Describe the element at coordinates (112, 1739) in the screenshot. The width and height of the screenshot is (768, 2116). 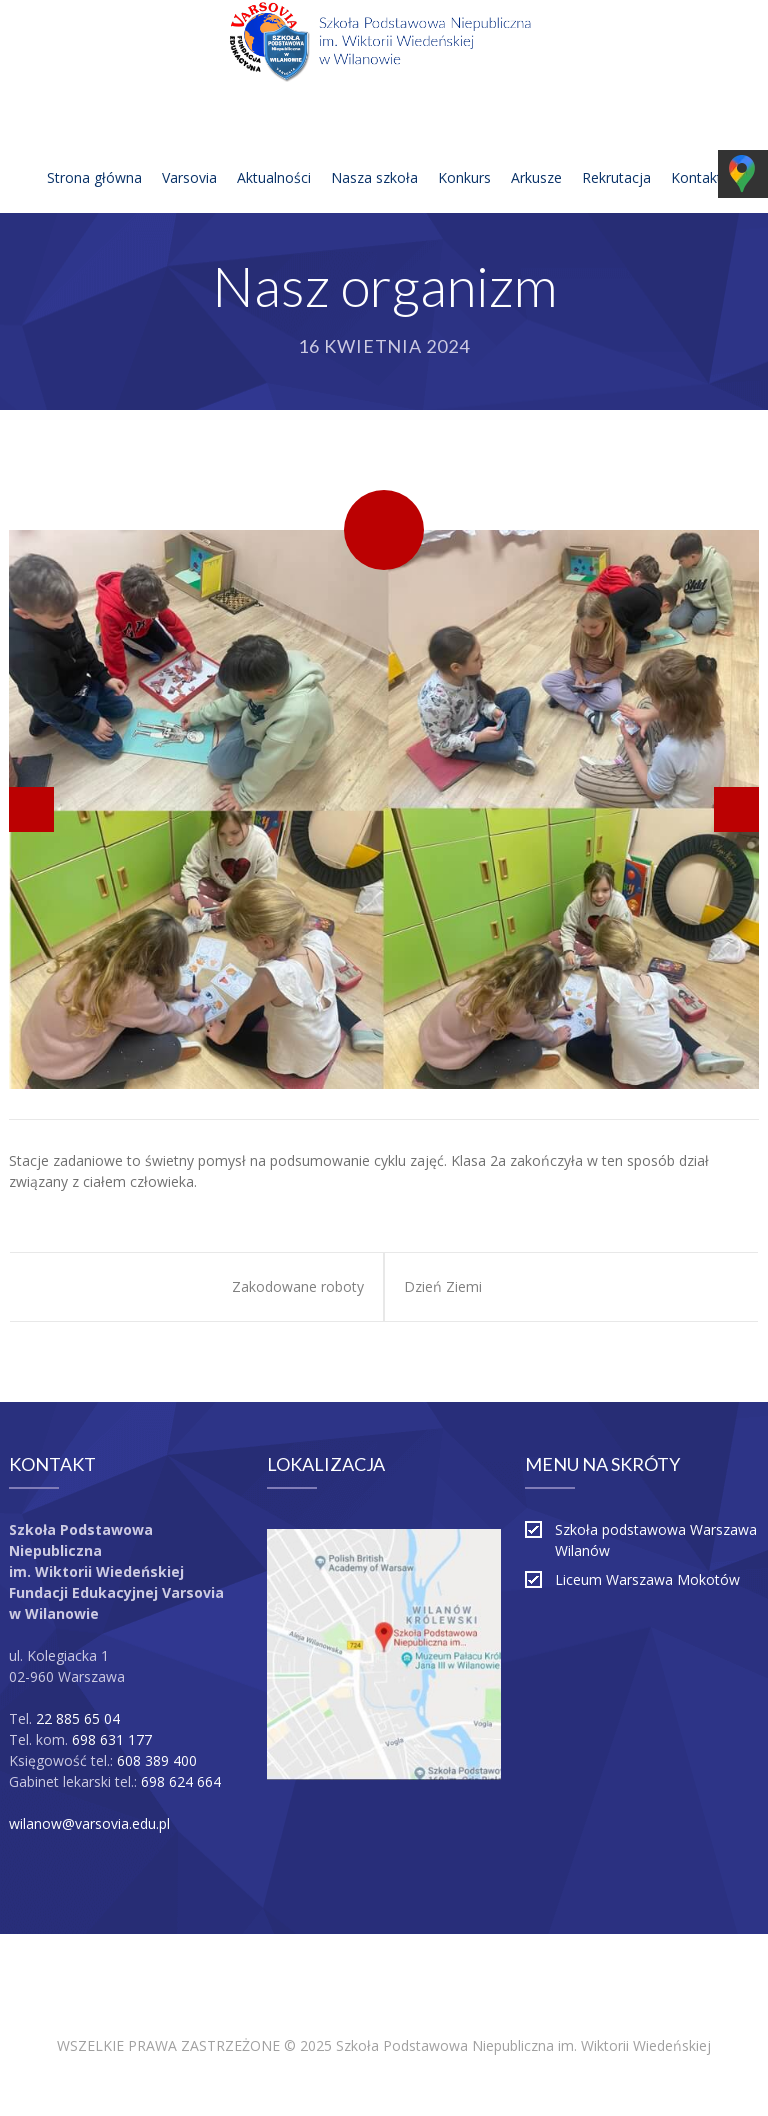
I see `698 631 177` at that location.